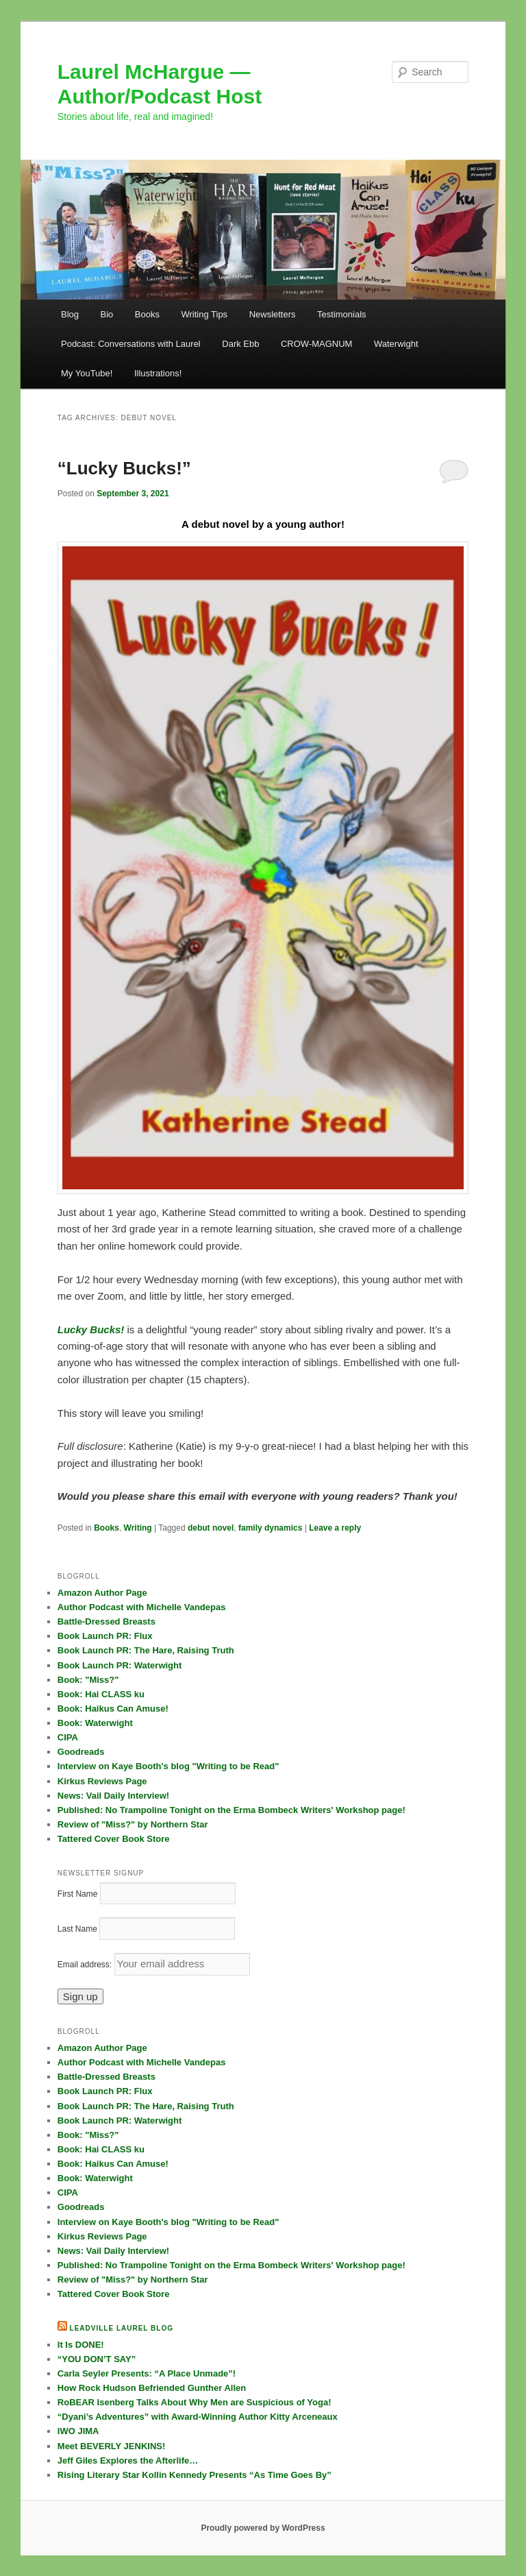  Describe the element at coordinates (102, 1781) in the screenshot. I see `Kirkus Reviews Page` at that location.